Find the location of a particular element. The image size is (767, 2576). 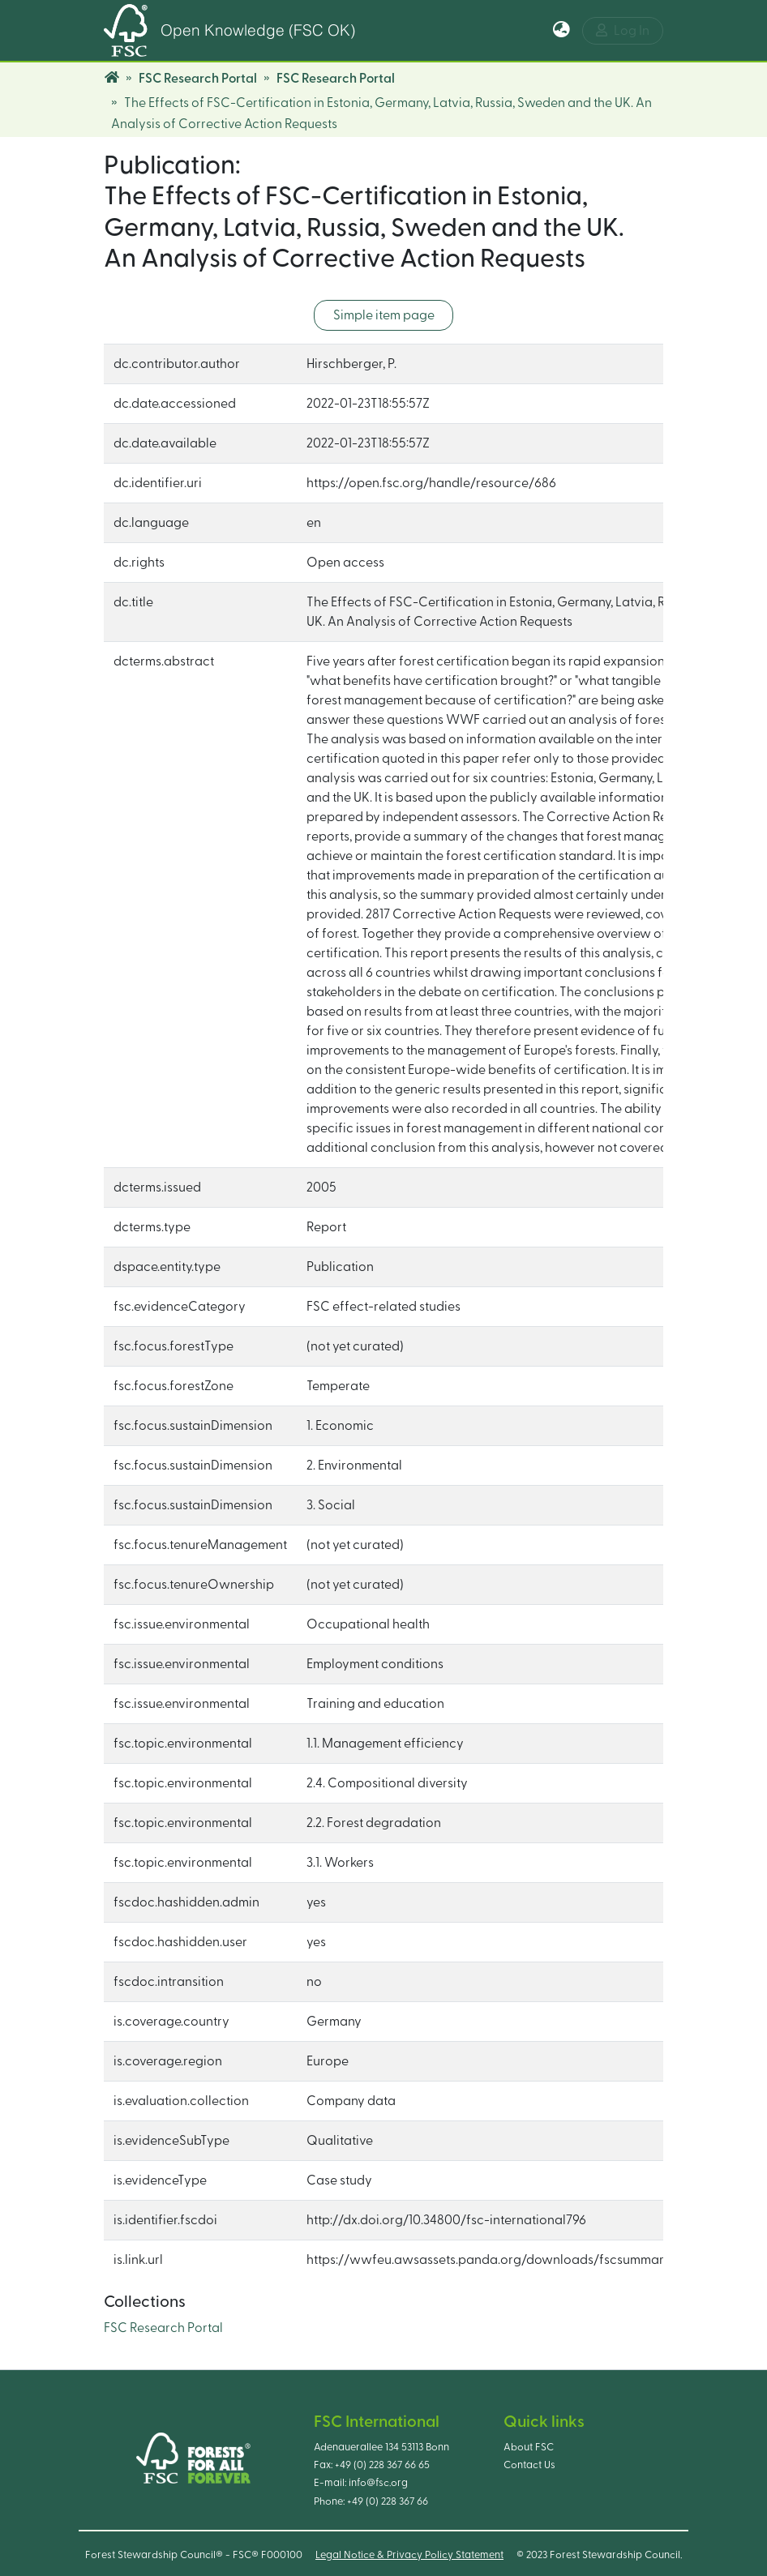

[button] is located at coordinates (561, 31).